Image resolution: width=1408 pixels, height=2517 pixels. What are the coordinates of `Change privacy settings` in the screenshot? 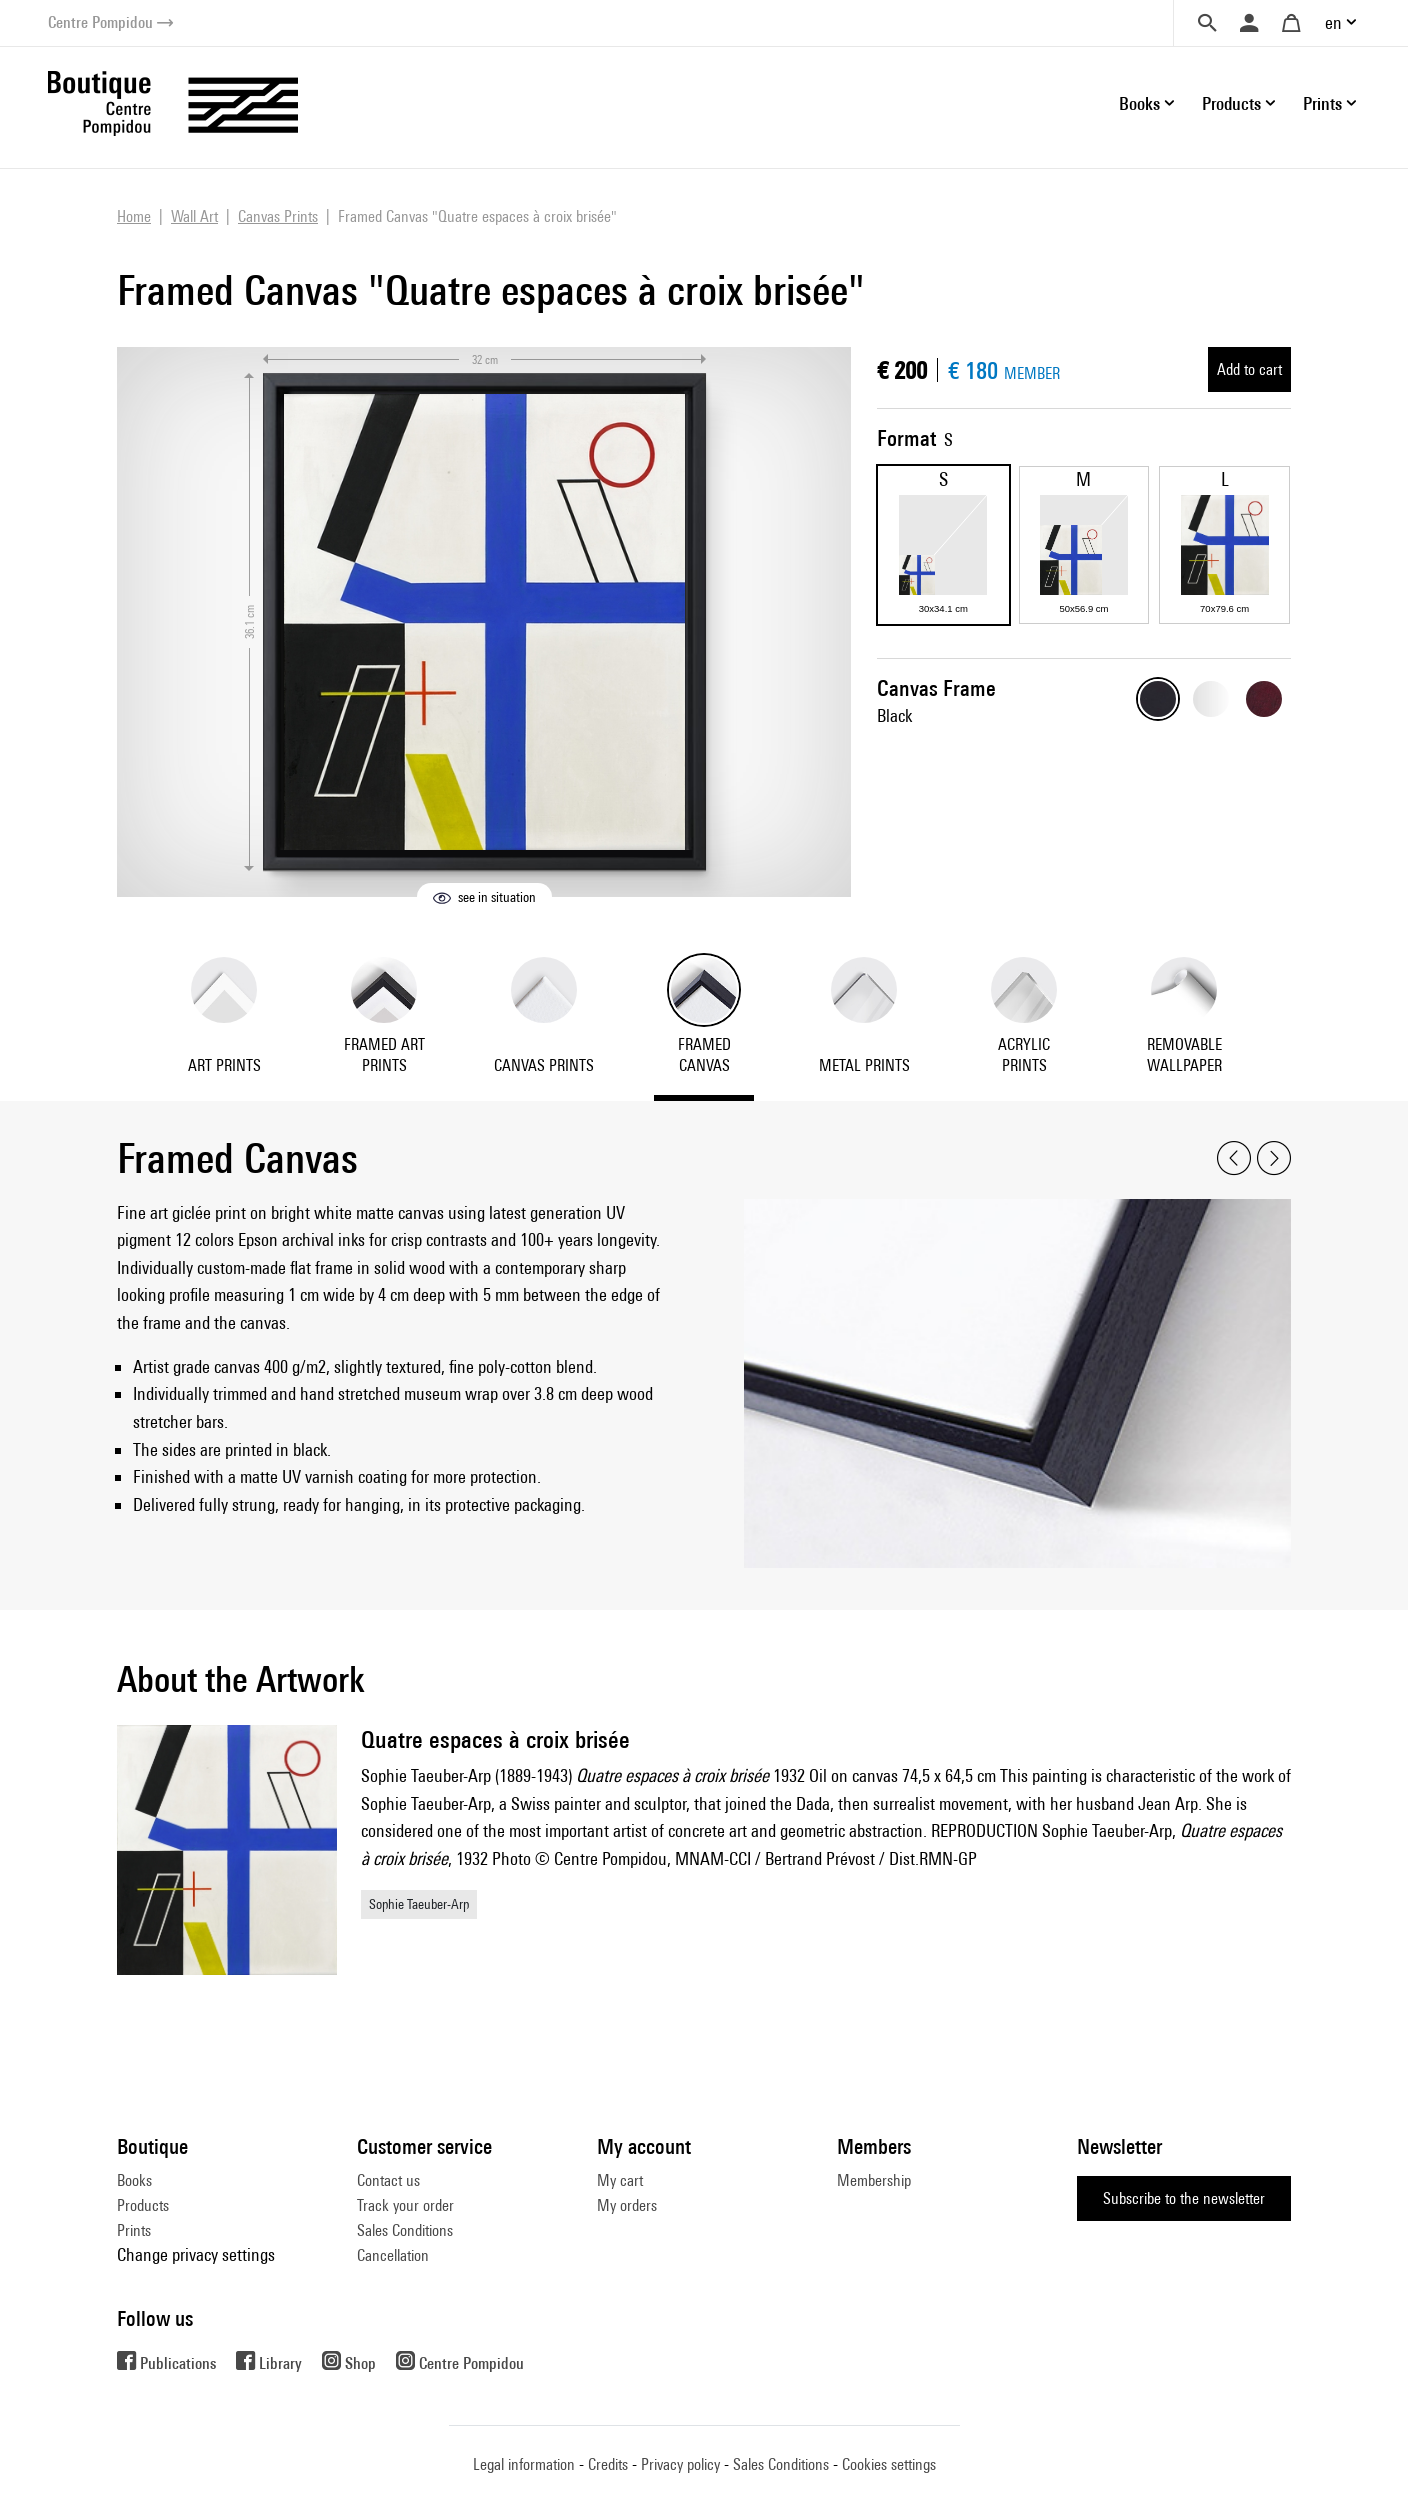 It's located at (196, 2254).